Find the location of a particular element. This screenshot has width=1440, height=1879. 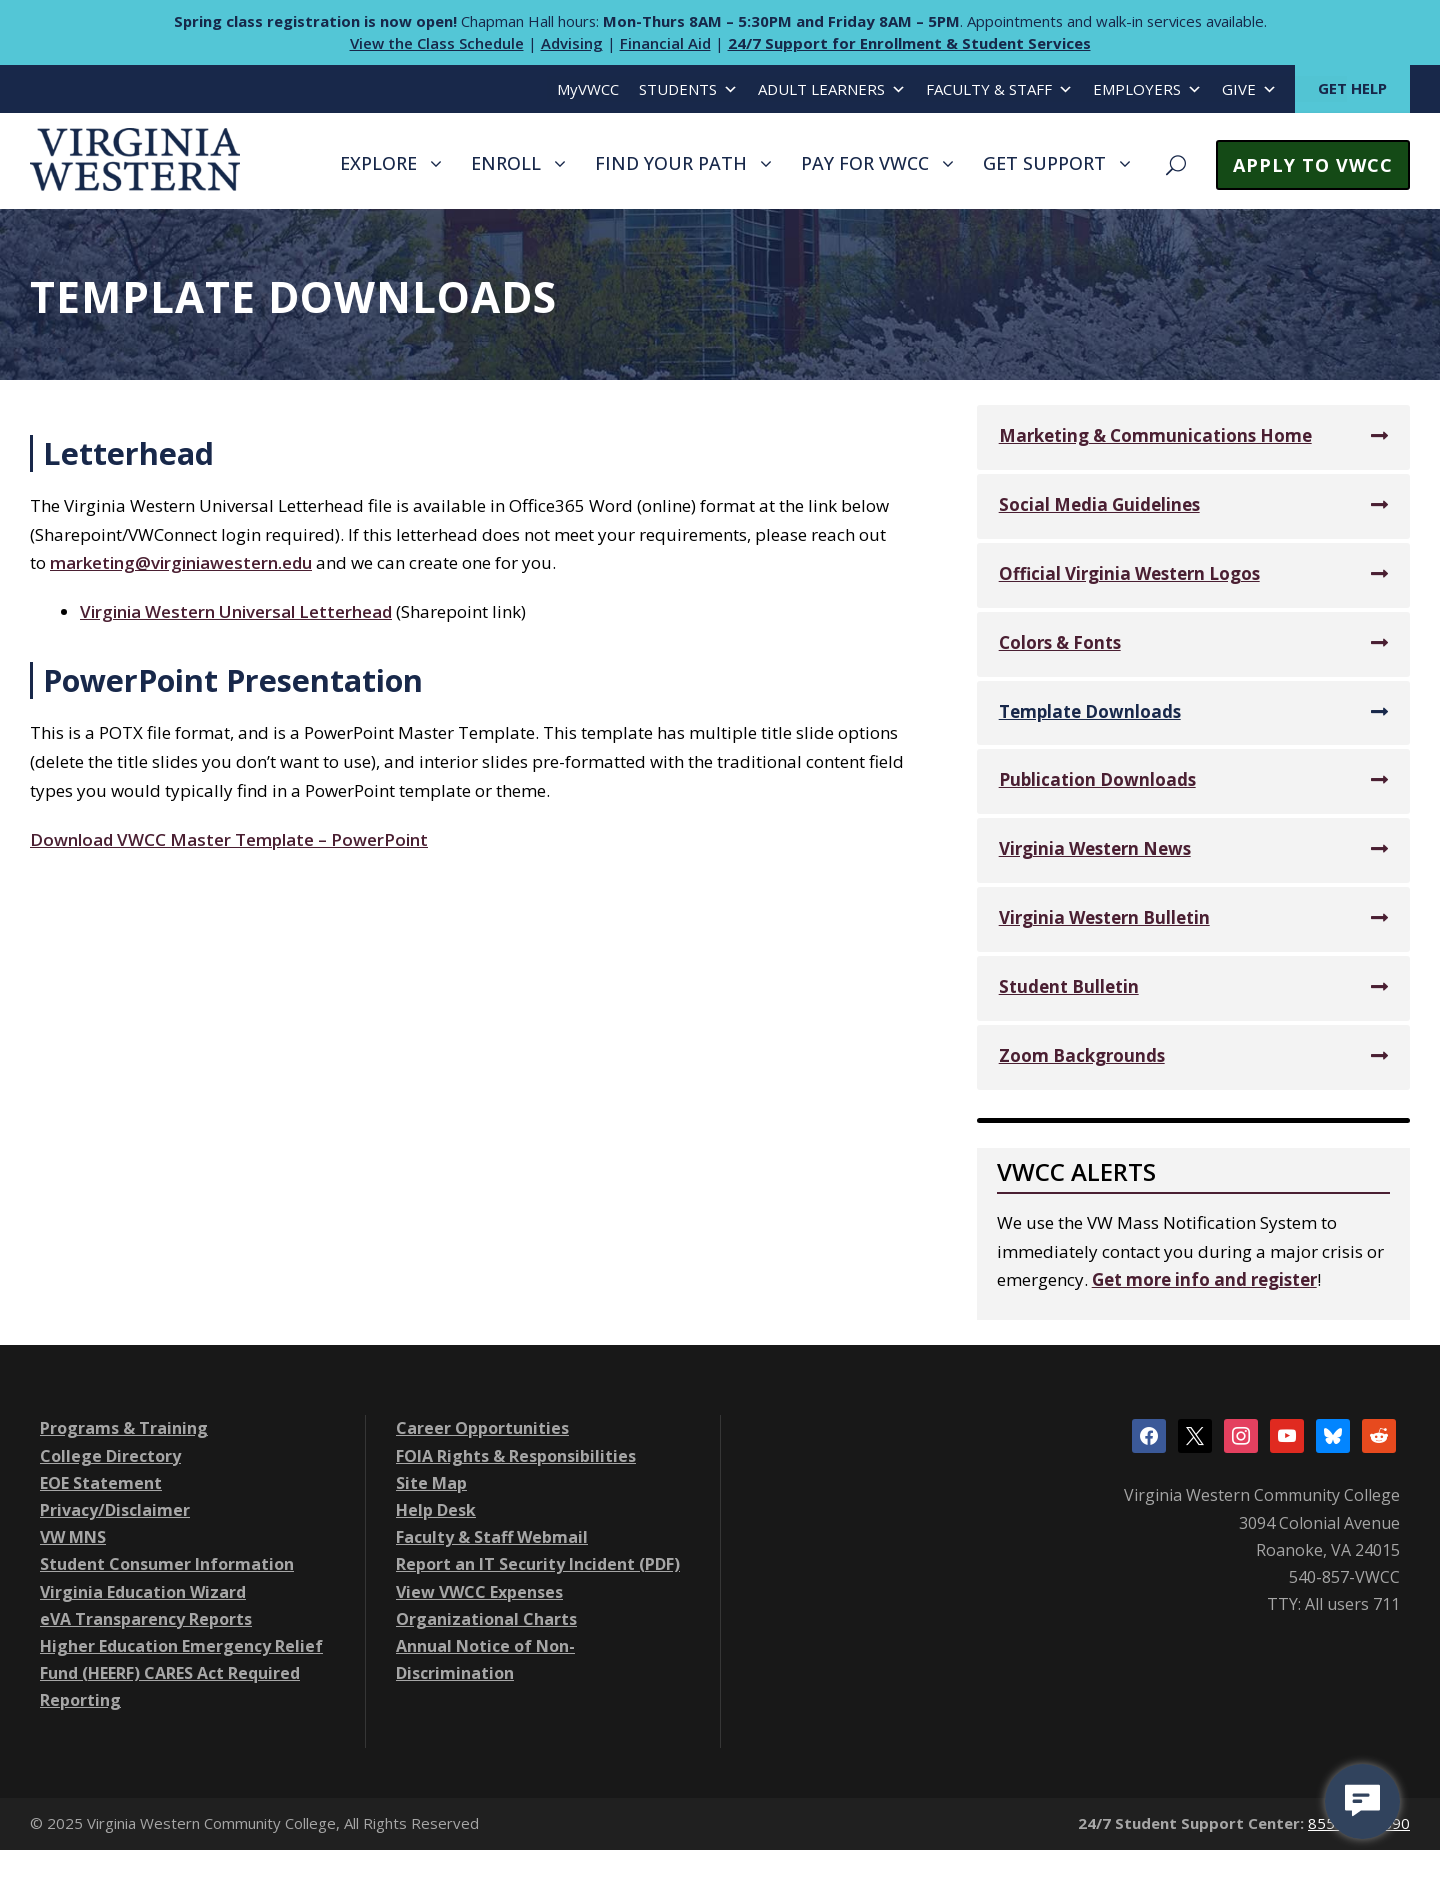

marketing@virginiawestern.edu is located at coordinates (181, 562).